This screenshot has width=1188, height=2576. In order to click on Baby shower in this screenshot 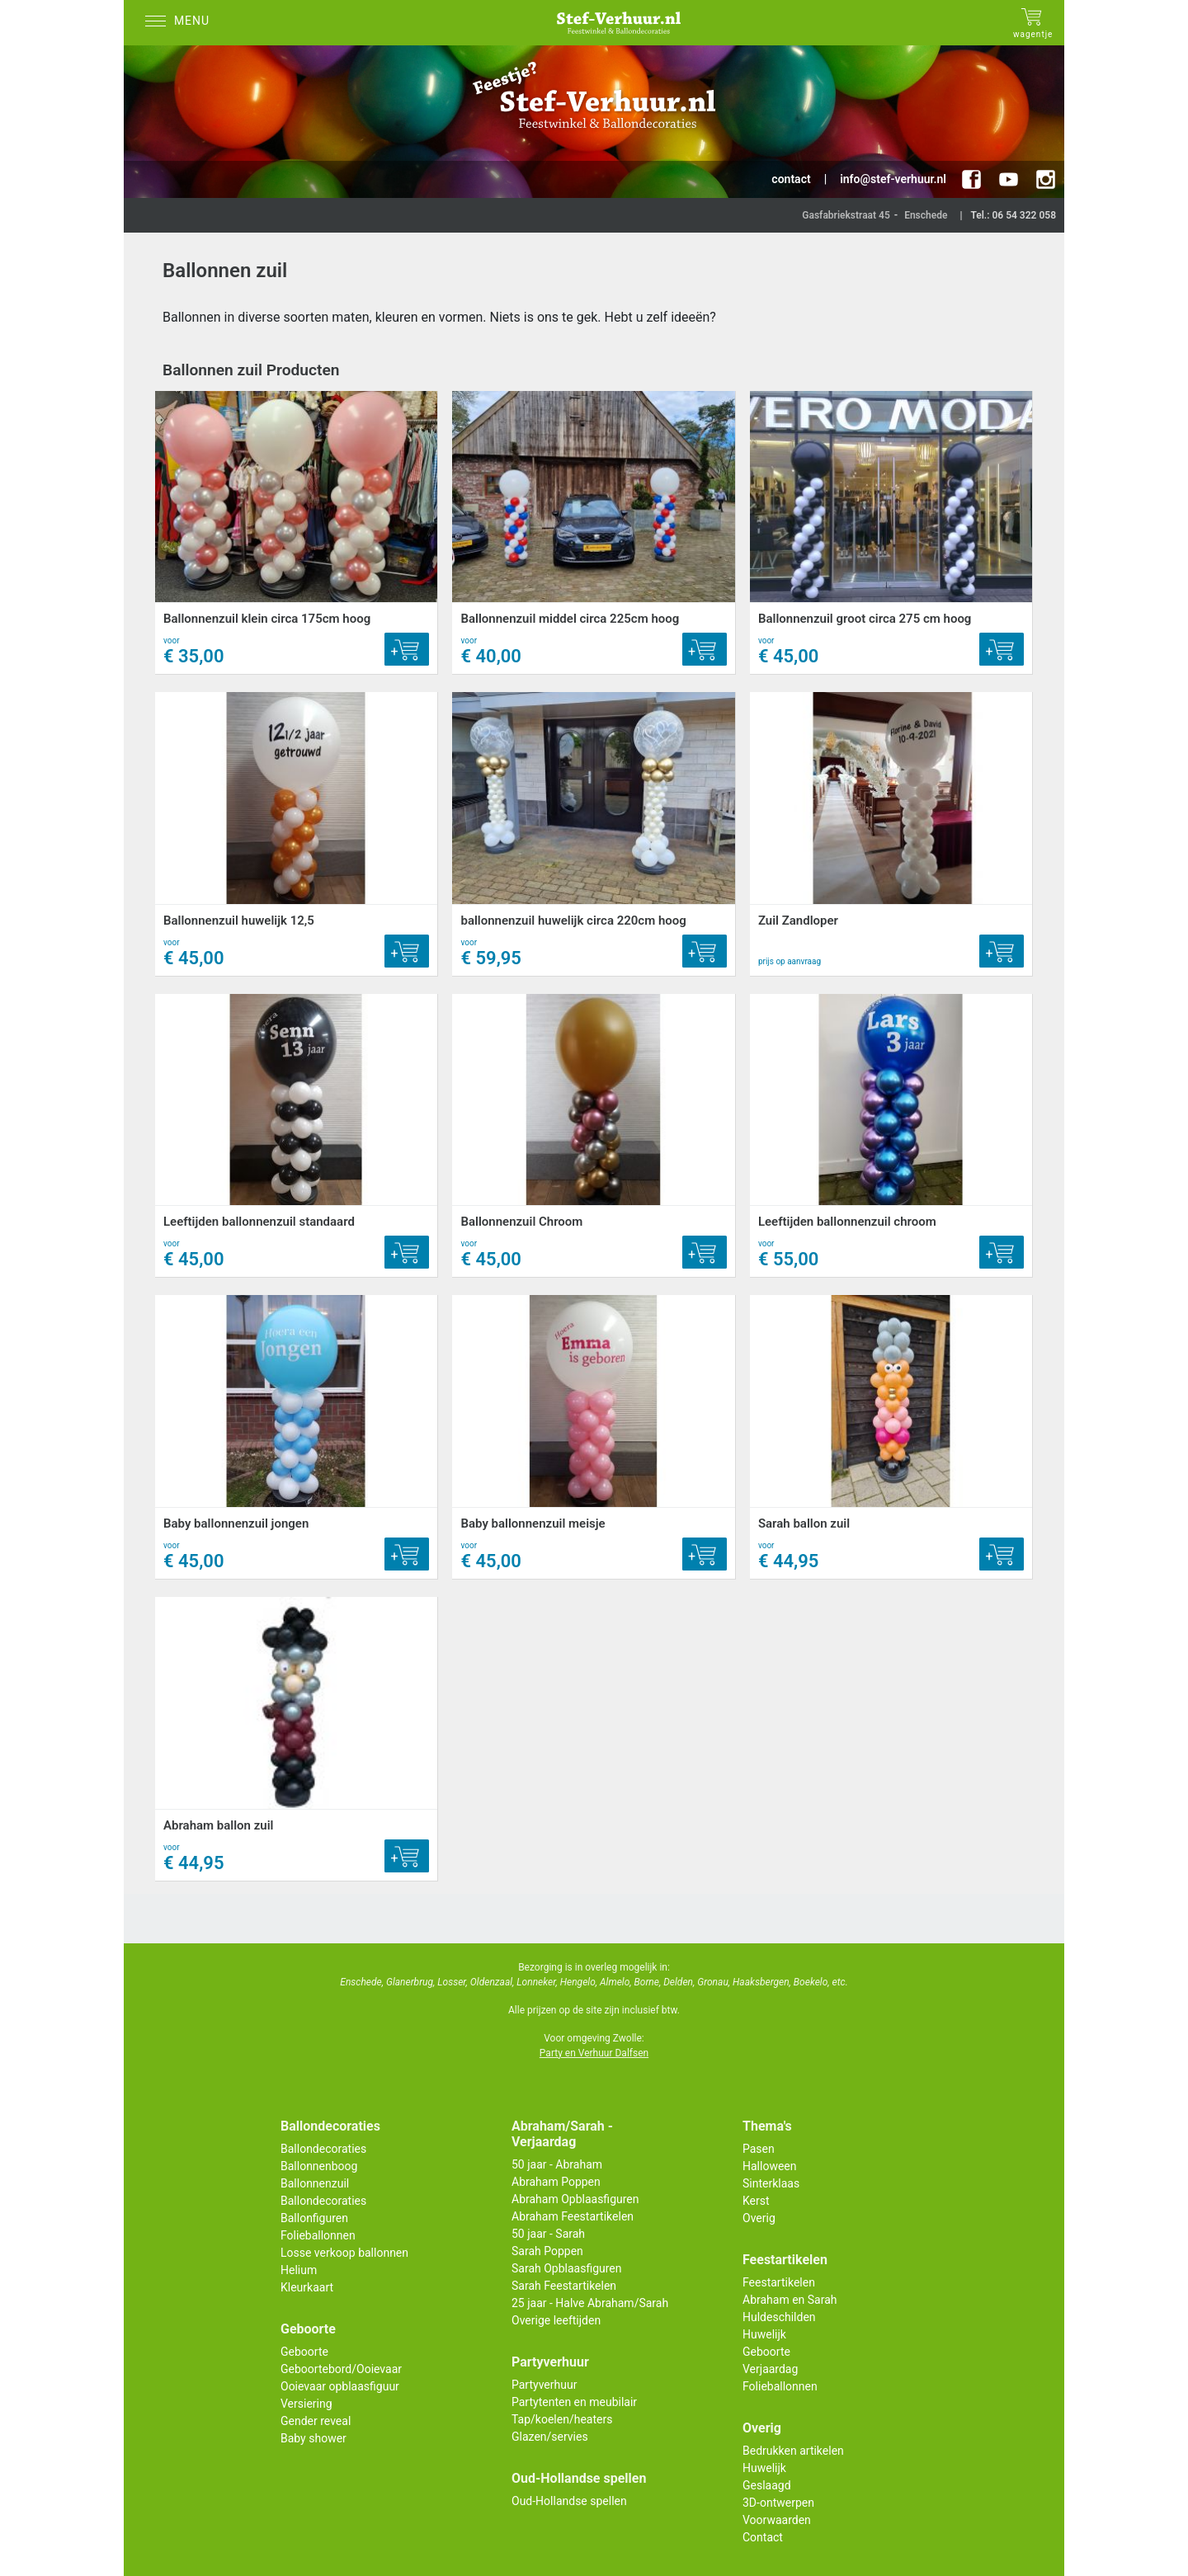, I will do `click(313, 2438)`.